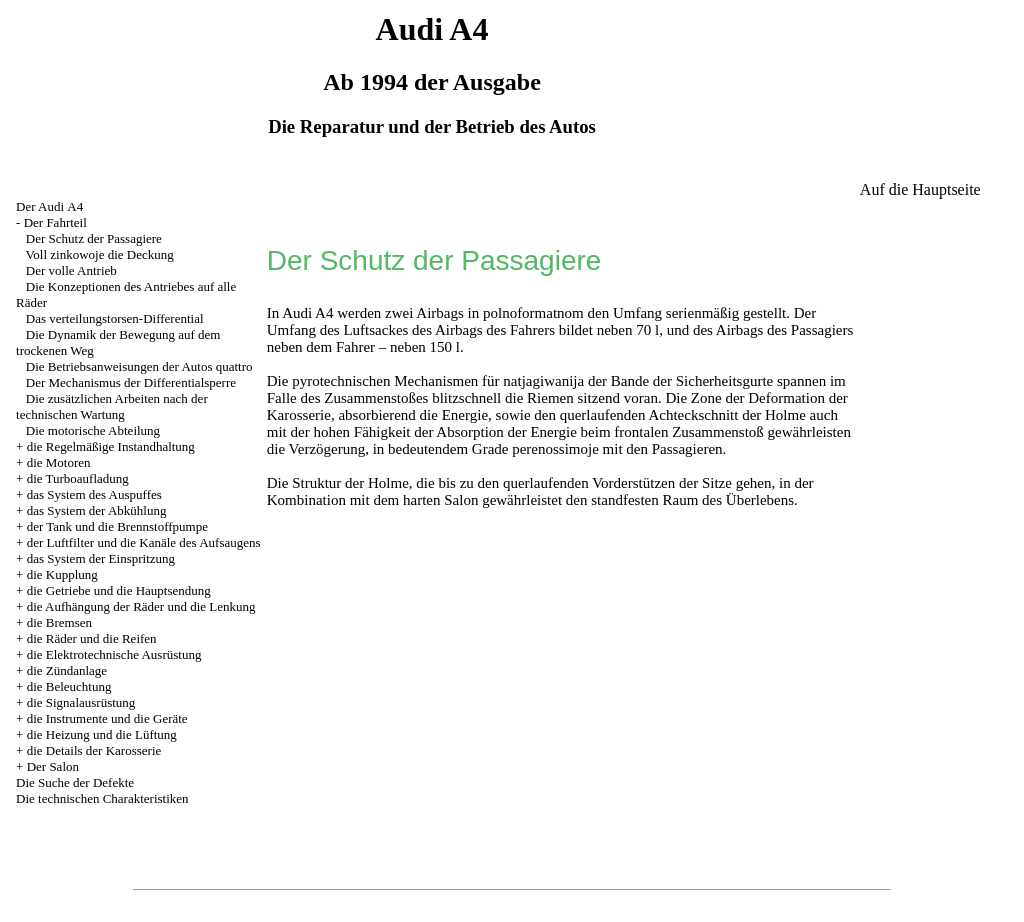  Describe the element at coordinates (112, 406) in the screenshot. I see `Die zusätzlichen Arbeiten nach der technischen Wartung` at that location.